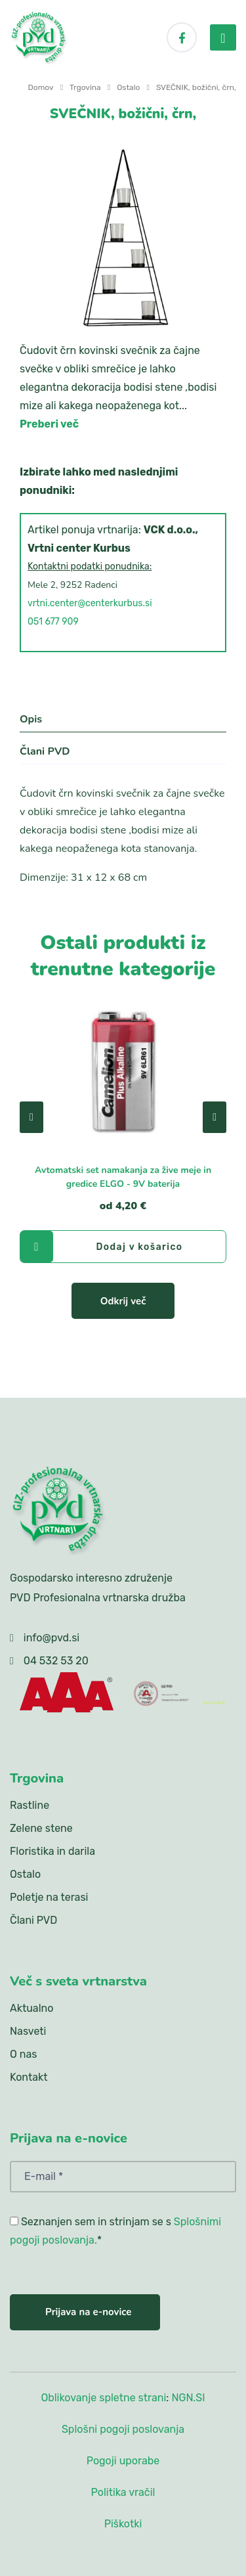  I want to click on Poletje na terasi, so click(49, 1897).